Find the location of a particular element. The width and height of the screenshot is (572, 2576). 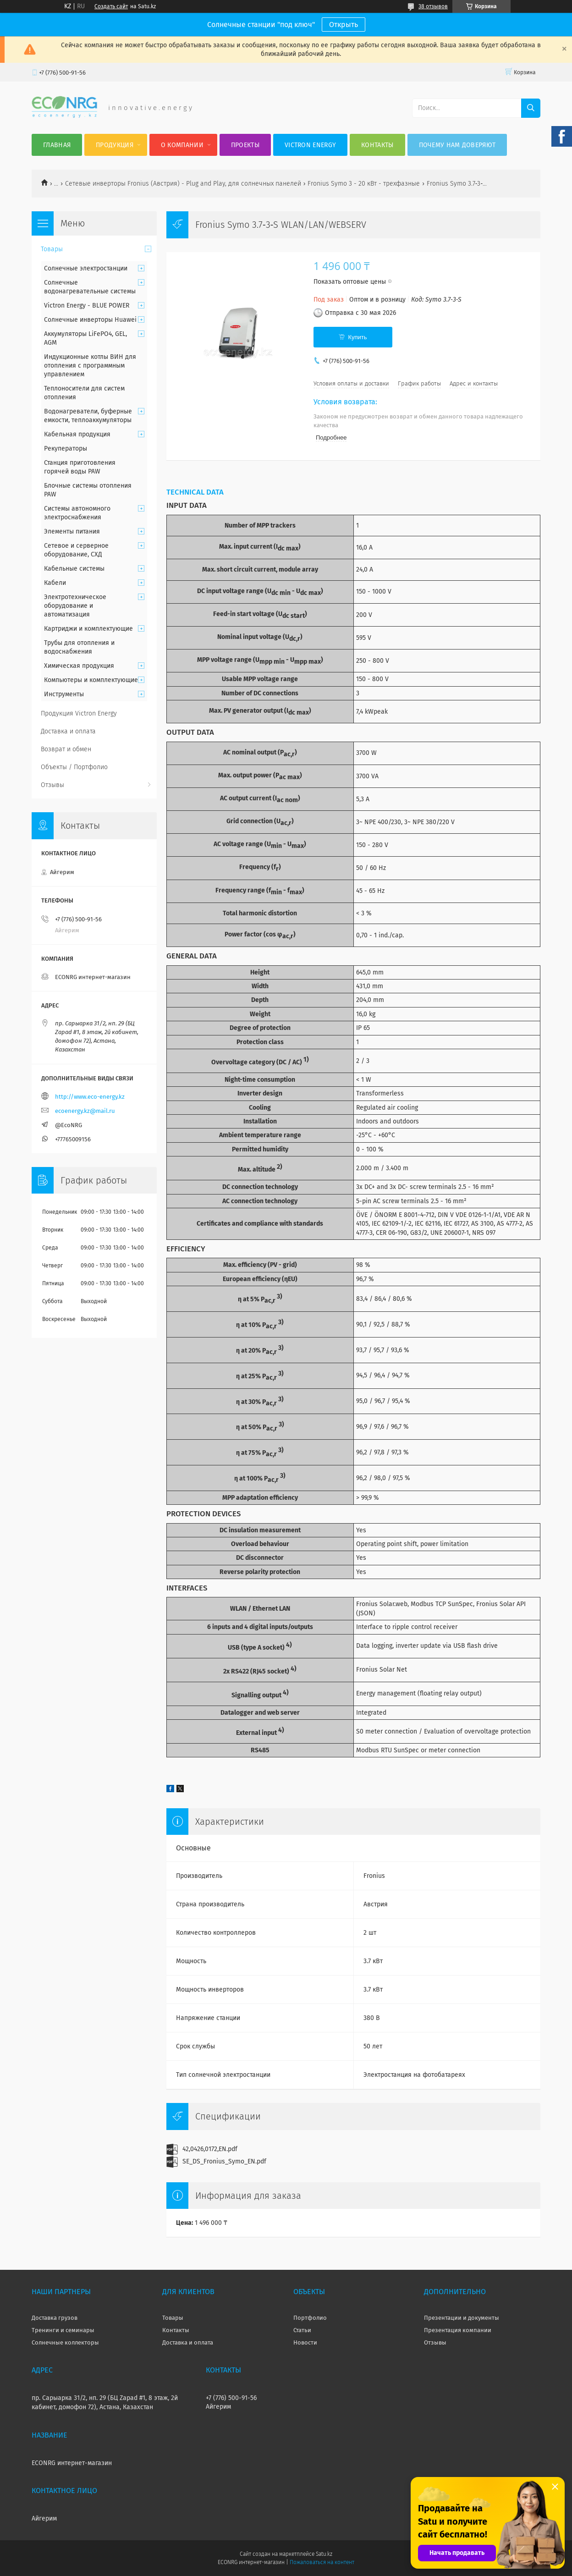

Главная is located at coordinates (57, 145).